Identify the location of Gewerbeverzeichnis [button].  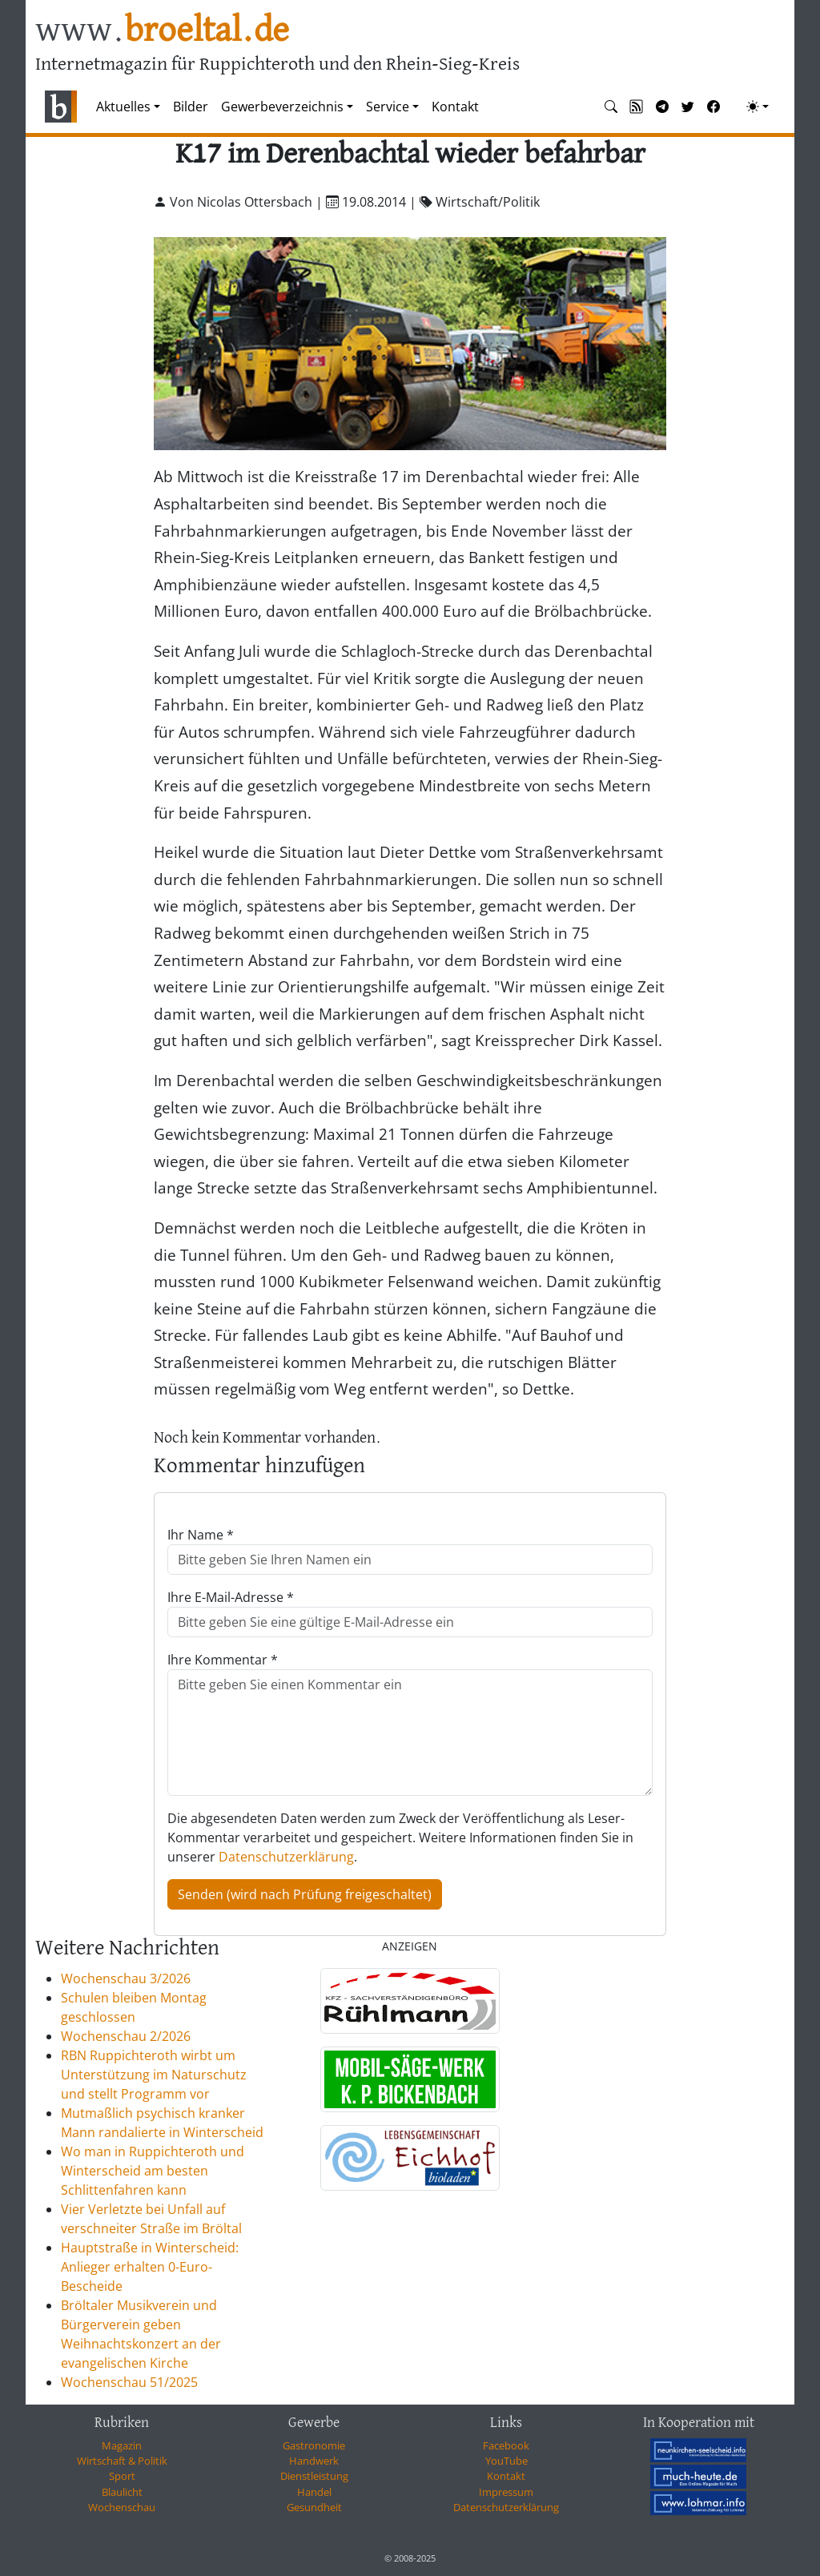
(282, 106).